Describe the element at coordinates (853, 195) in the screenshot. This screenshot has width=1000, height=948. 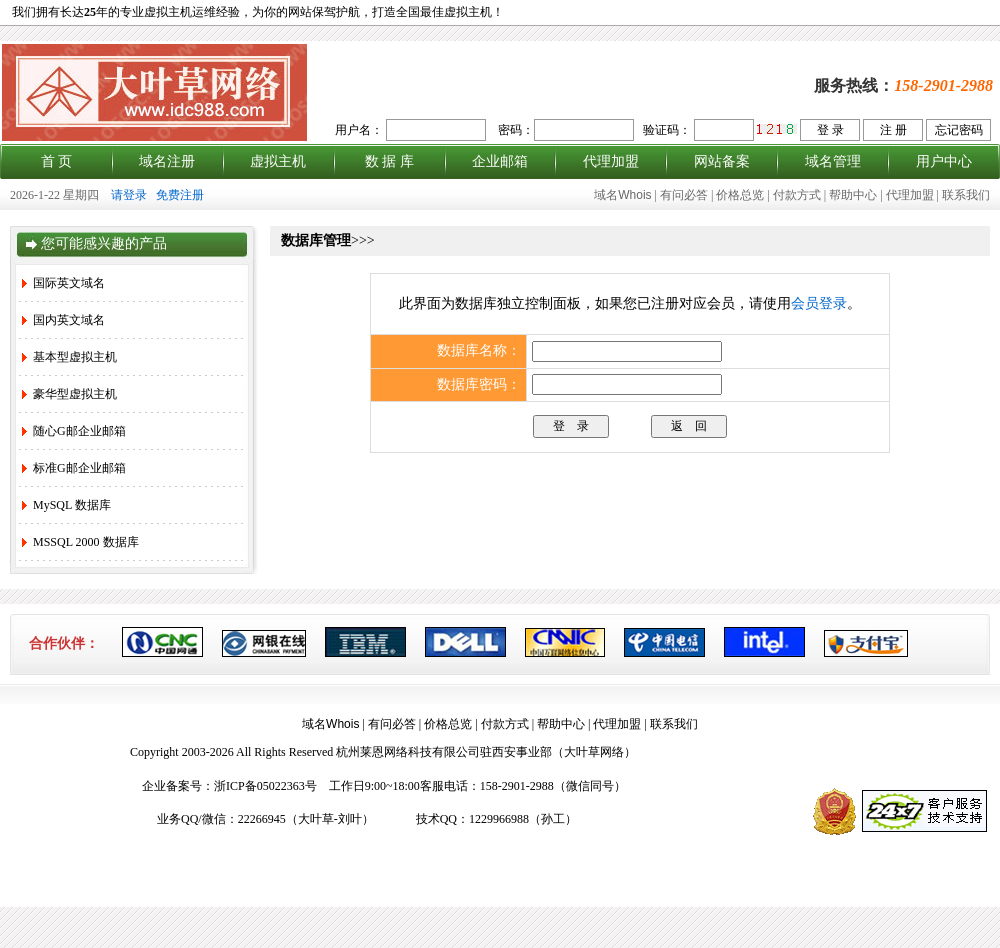
I see `帮助中心` at that location.